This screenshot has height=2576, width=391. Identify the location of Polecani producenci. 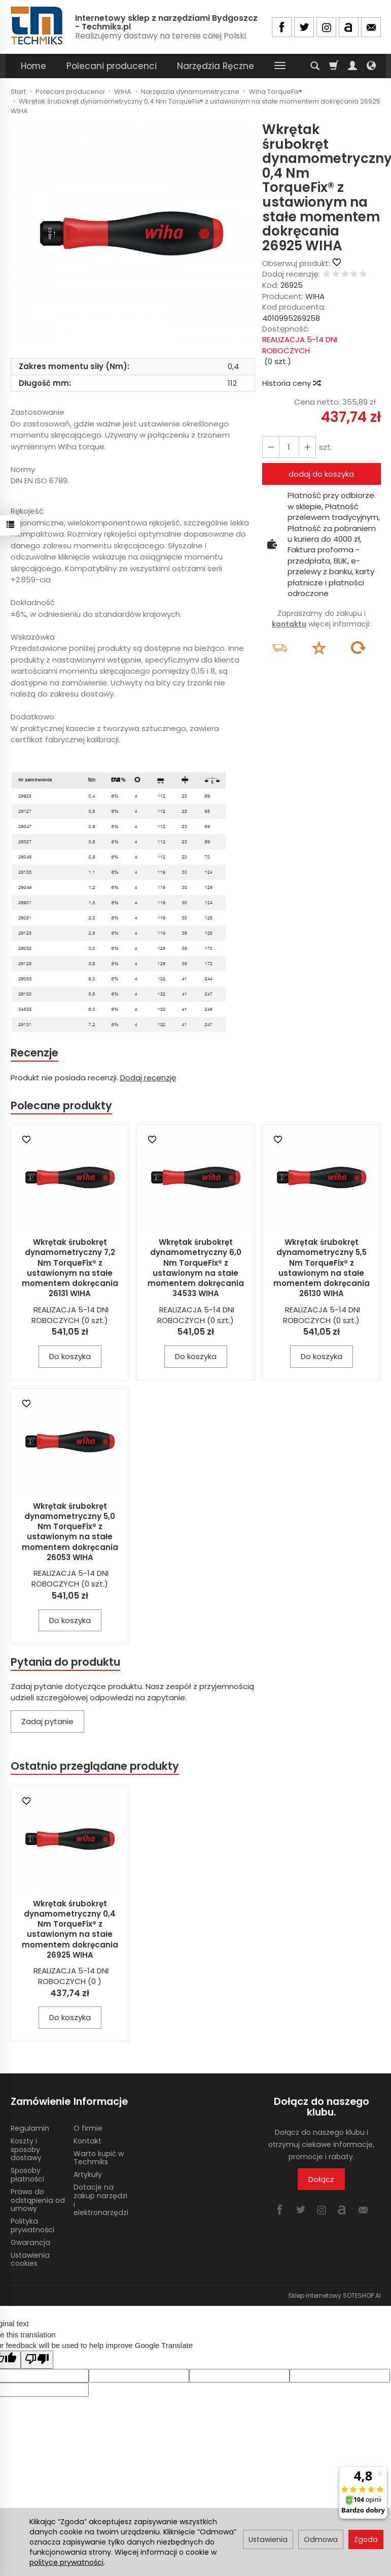
(111, 66).